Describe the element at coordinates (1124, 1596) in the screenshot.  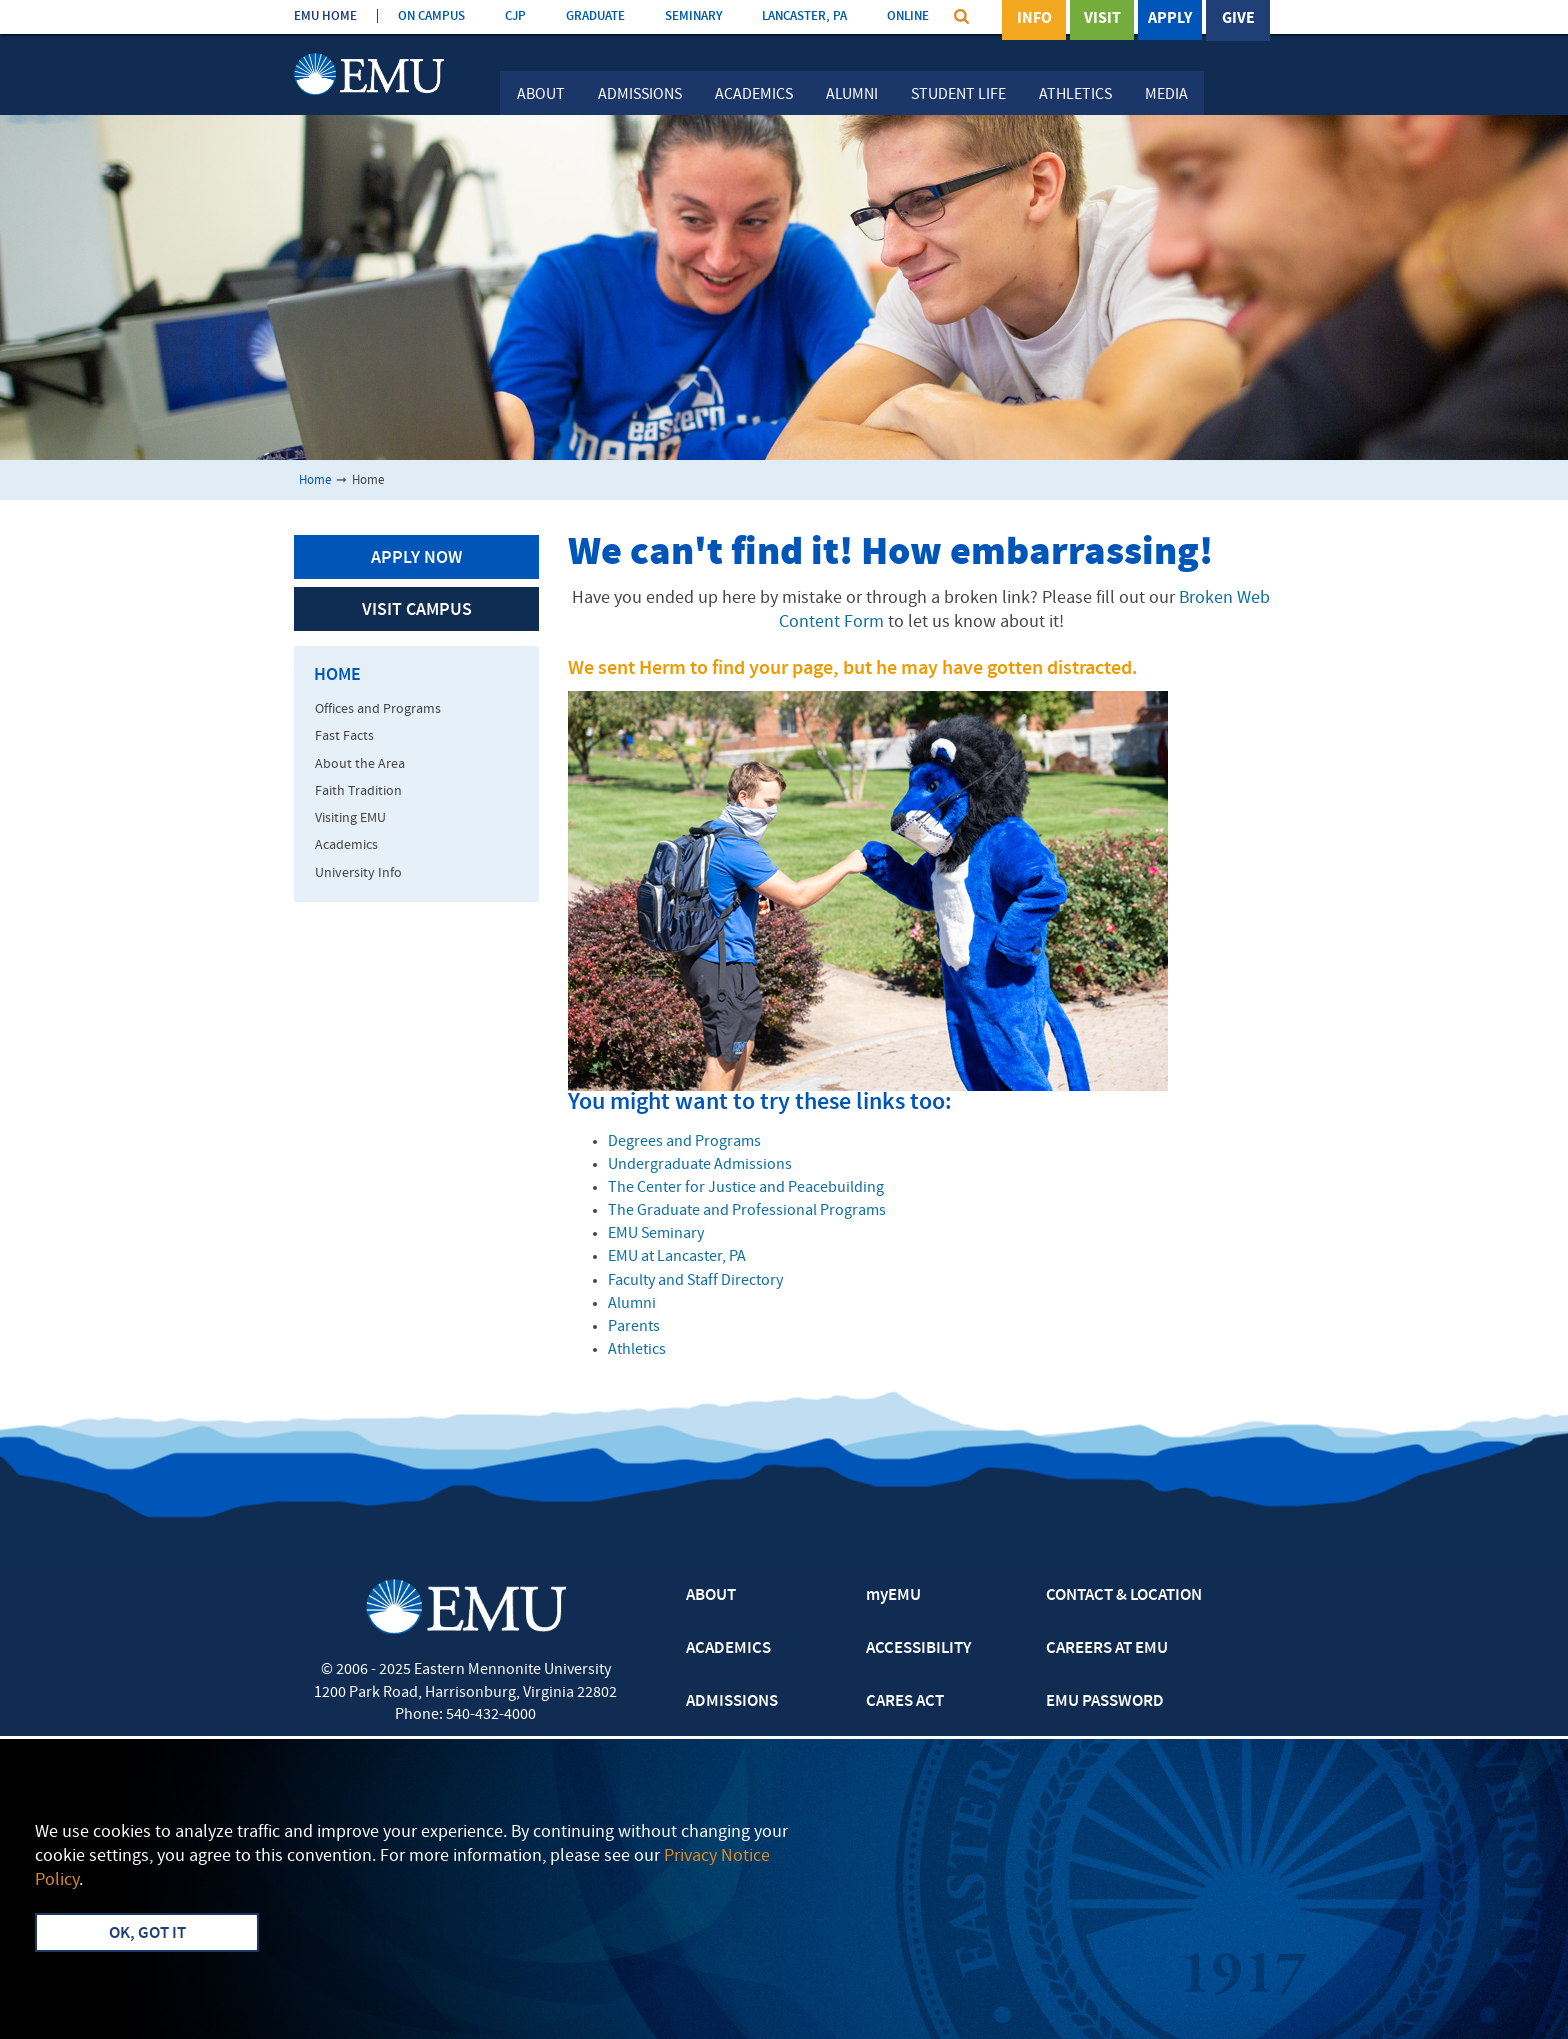
I see `CONTACT & LOCATION` at that location.